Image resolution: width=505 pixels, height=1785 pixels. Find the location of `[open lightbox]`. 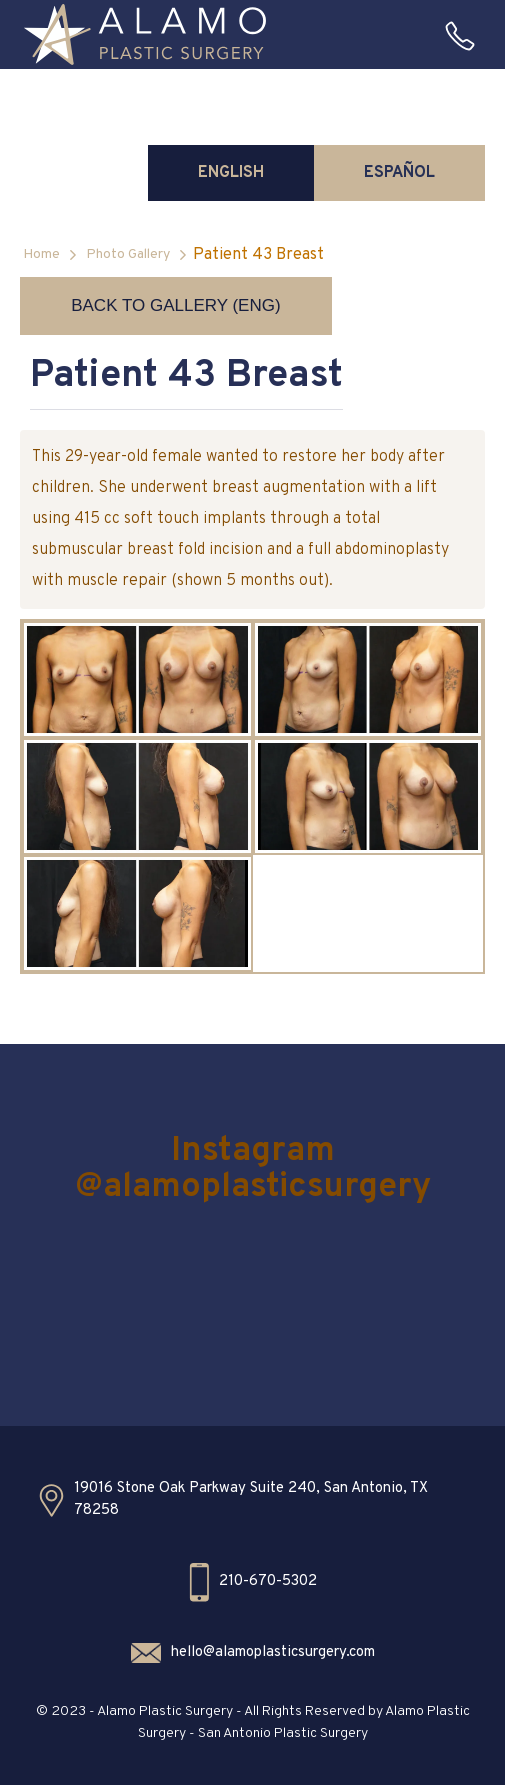

[open lightbox] is located at coordinates (137, 679).